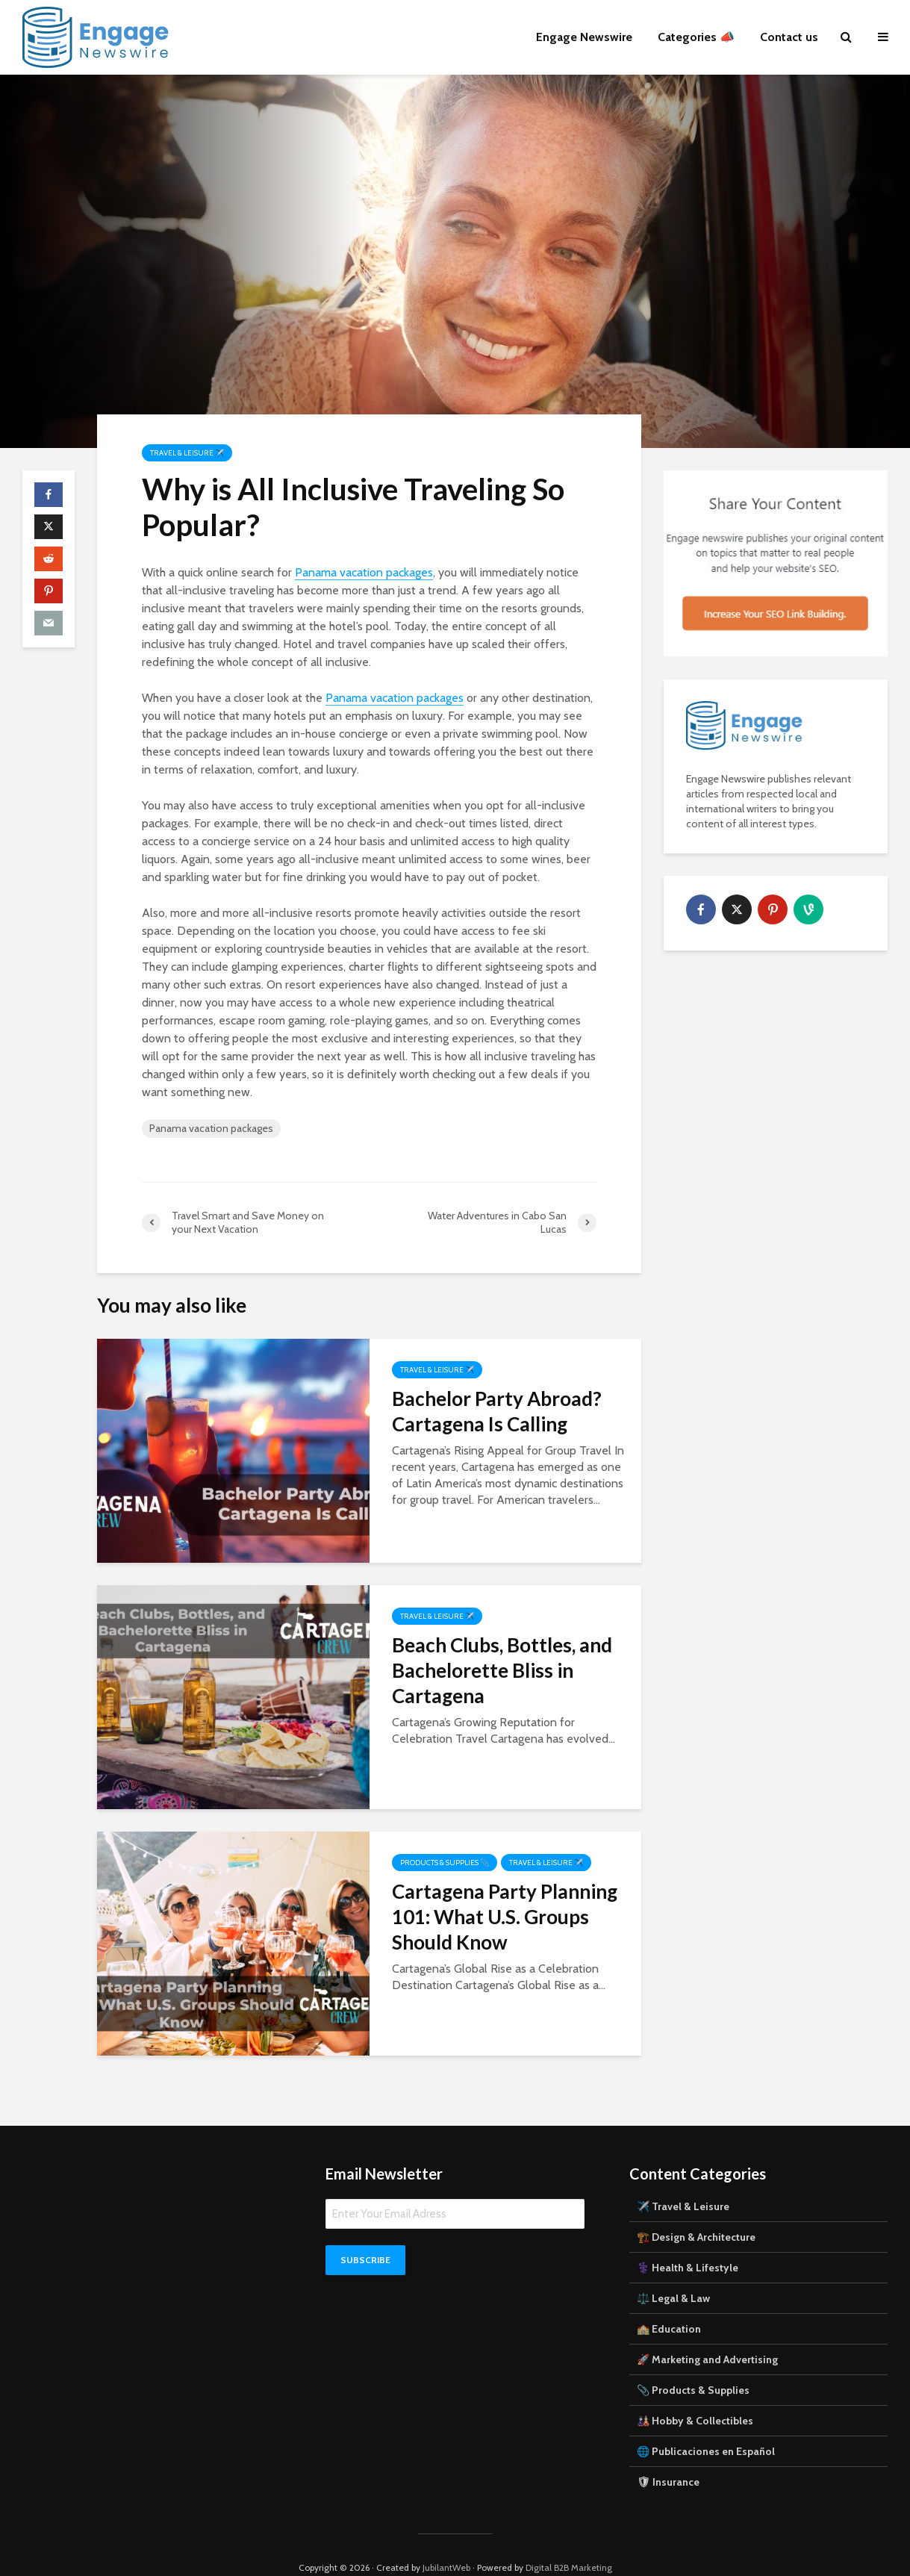  Describe the element at coordinates (446, 2542) in the screenshot. I see `JubilantWeb` at that location.